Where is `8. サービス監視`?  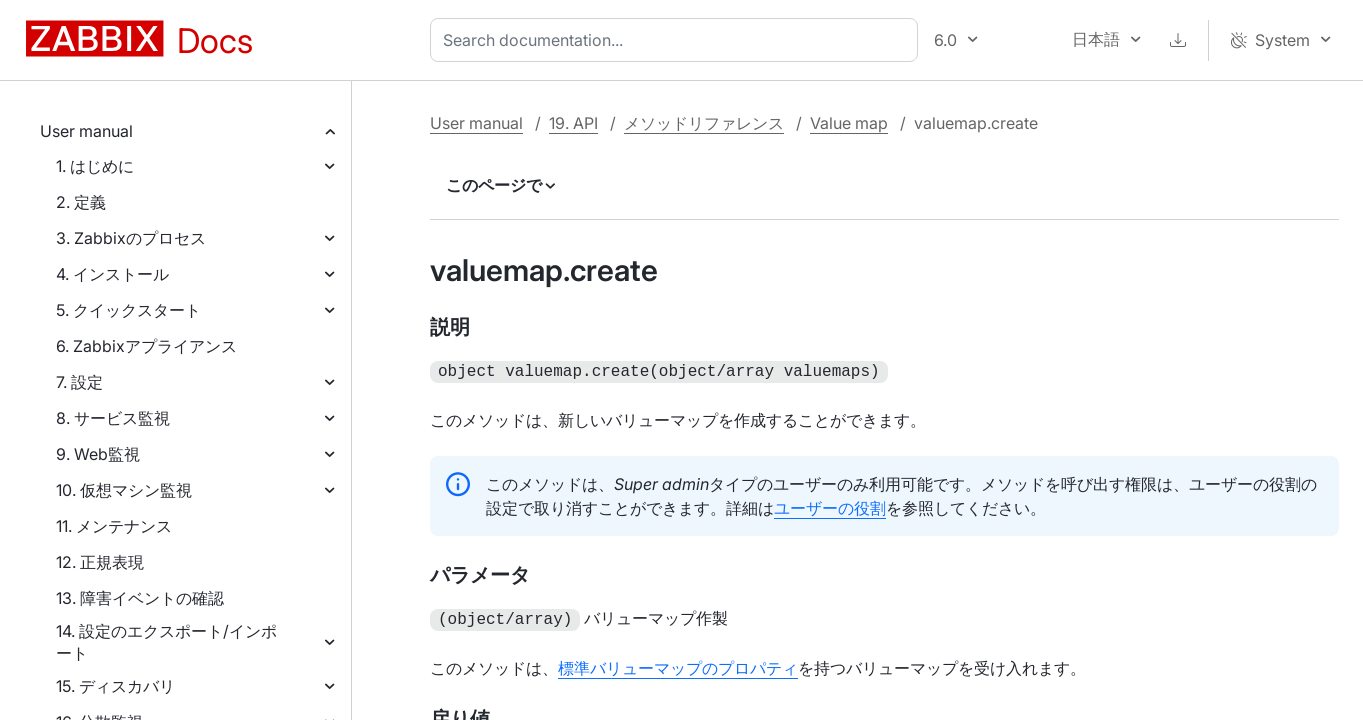 8. サービス監視 is located at coordinates (113, 418).